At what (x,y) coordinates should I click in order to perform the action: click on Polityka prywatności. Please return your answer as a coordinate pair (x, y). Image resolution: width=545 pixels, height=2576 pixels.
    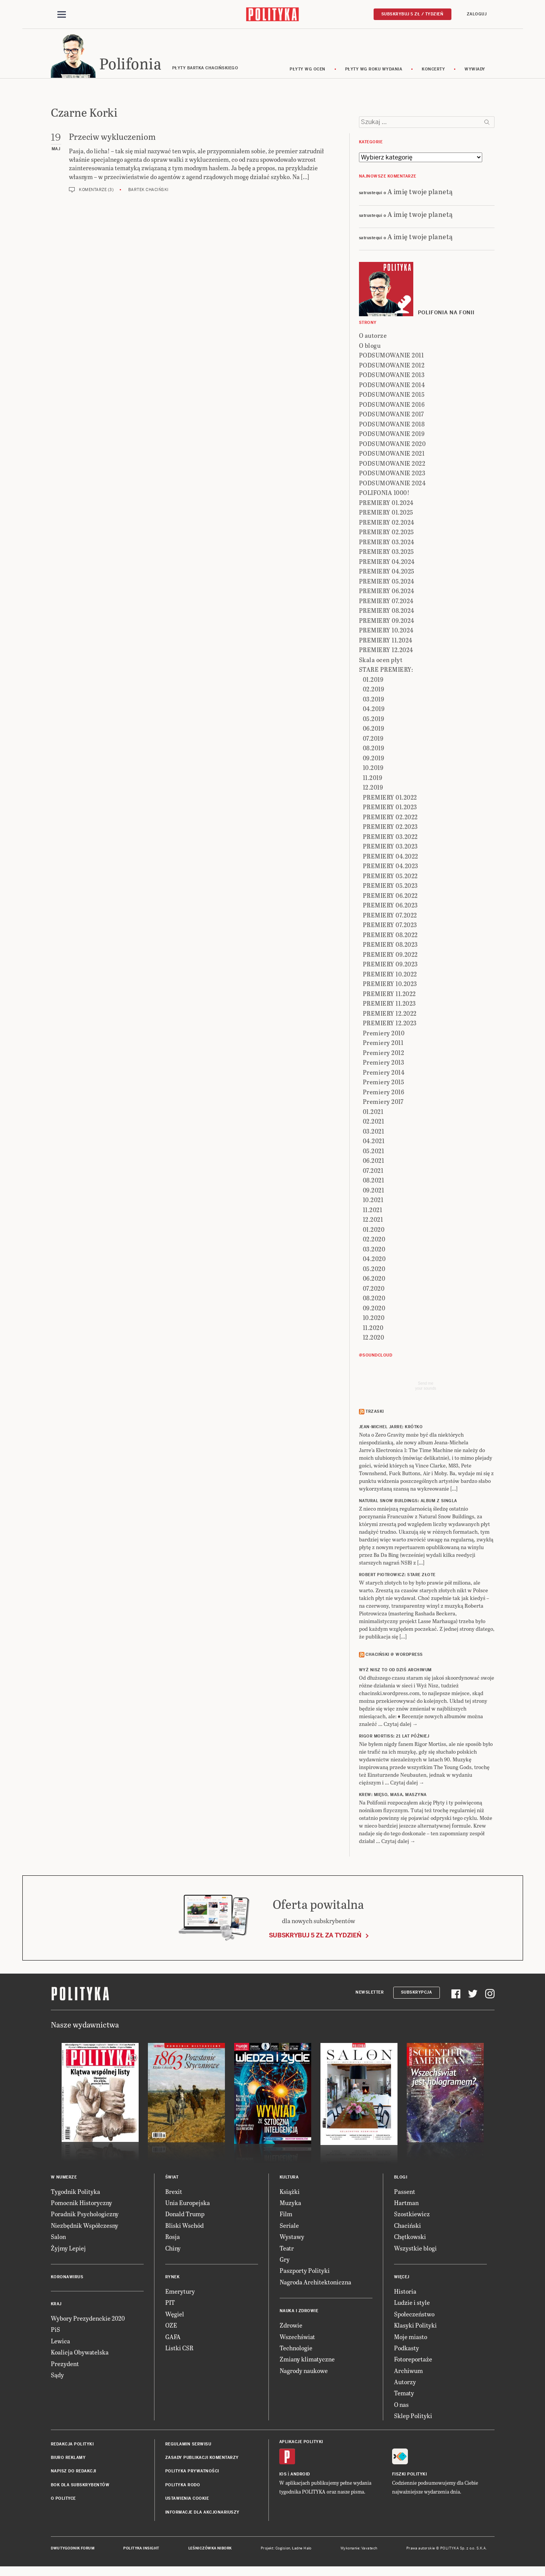
    Looking at the image, I should click on (192, 2472).